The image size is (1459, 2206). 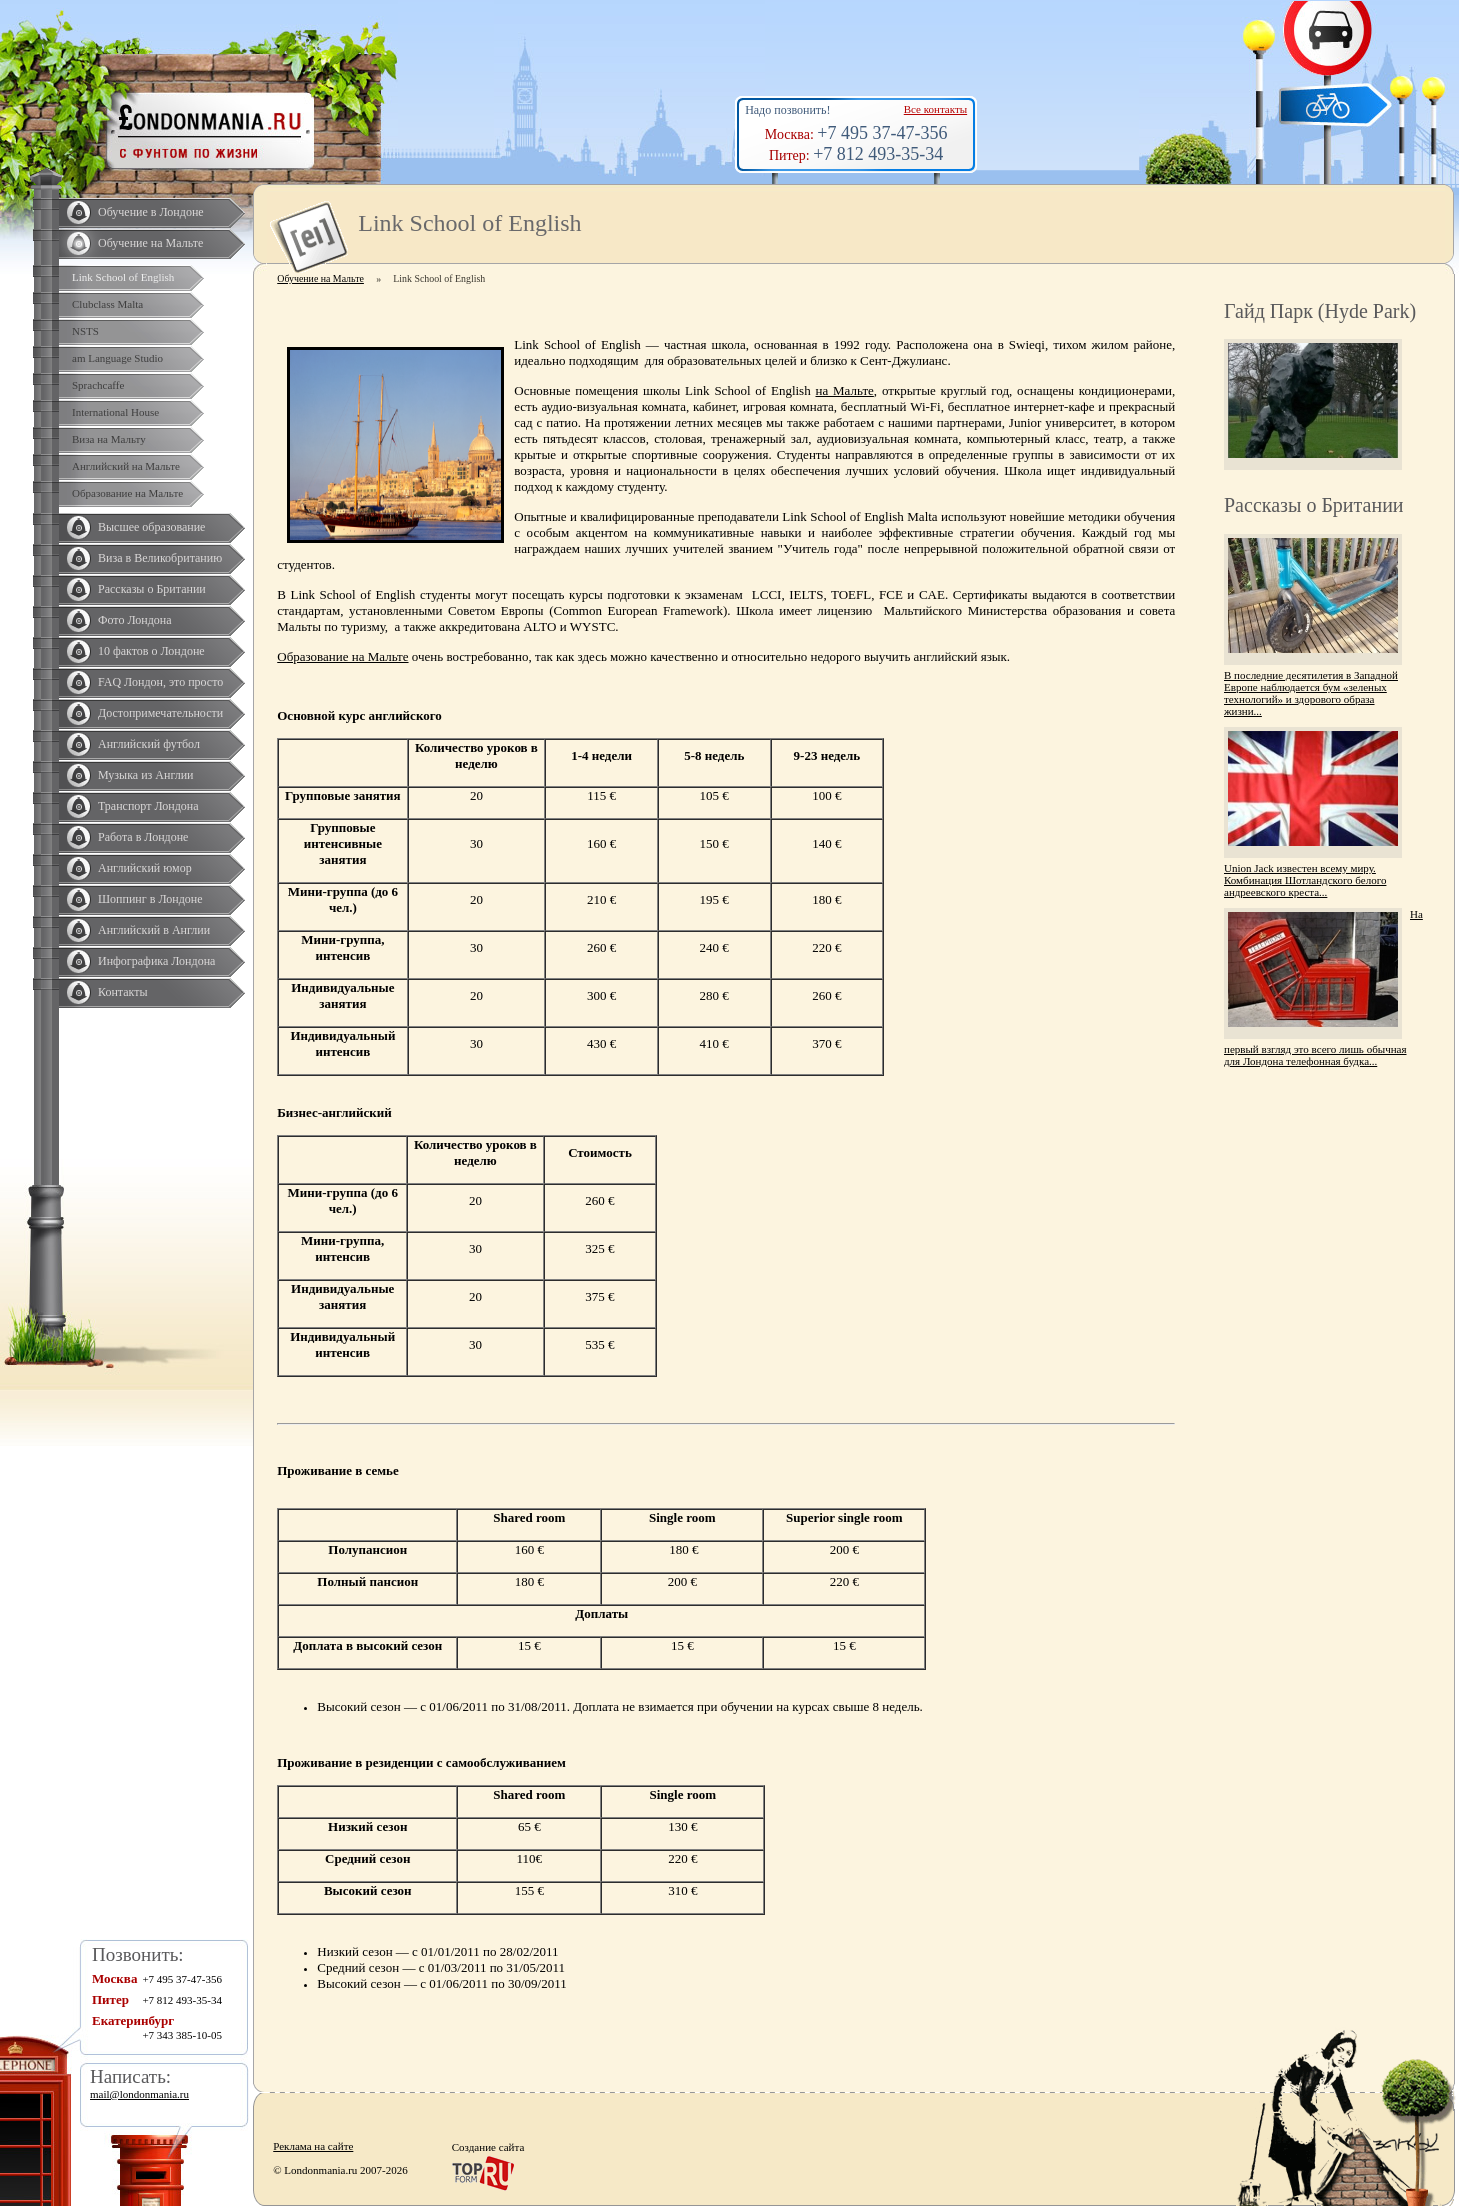 I want to click on Образование на Мальте, so click(x=127, y=493).